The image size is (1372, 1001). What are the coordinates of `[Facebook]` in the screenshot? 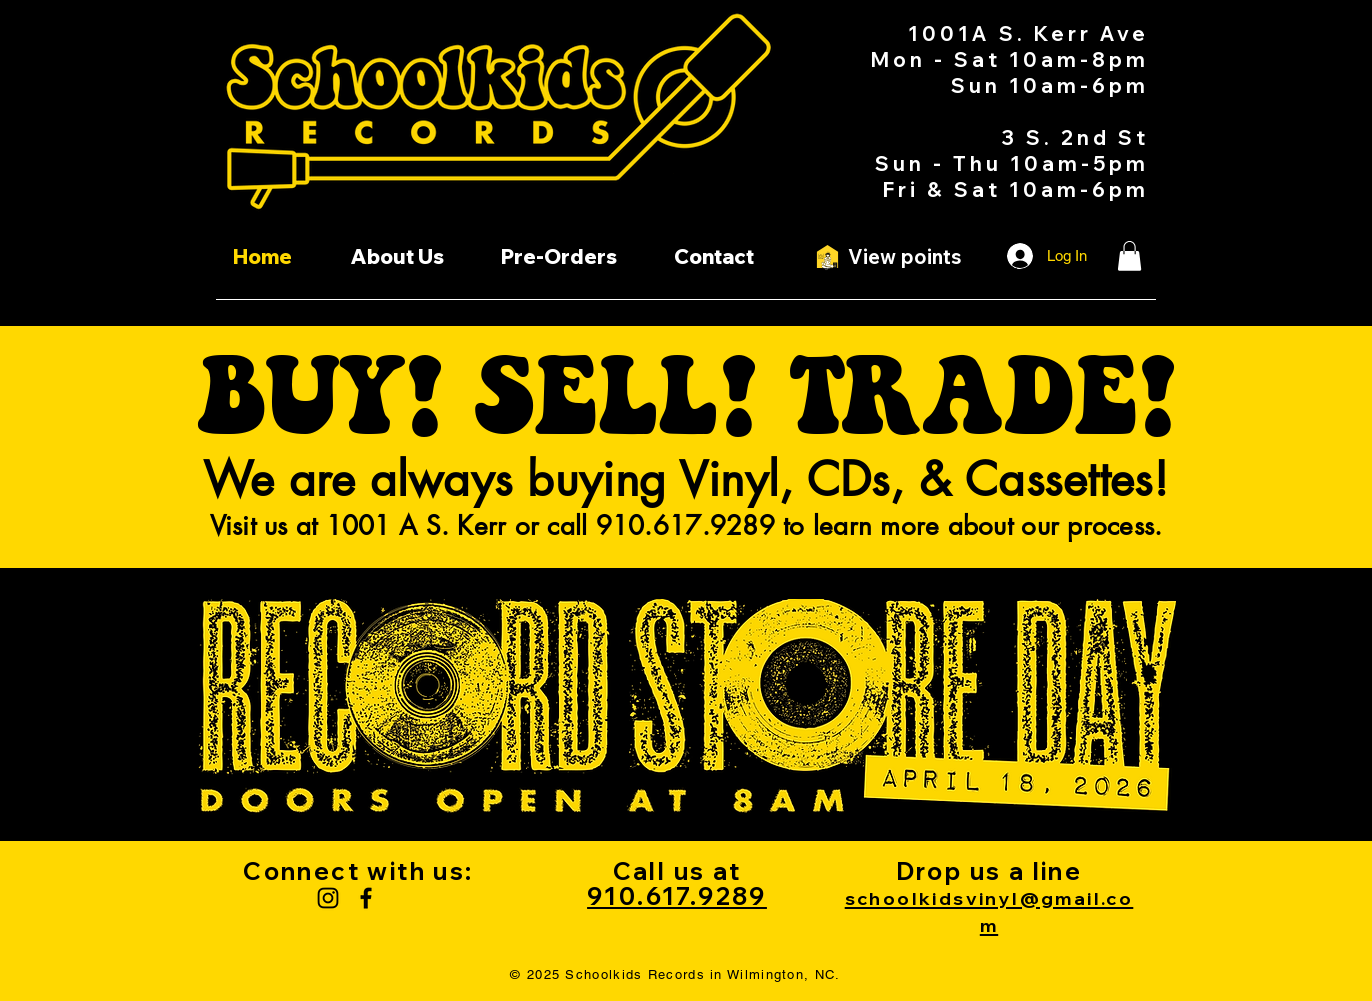 It's located at (366, 898).